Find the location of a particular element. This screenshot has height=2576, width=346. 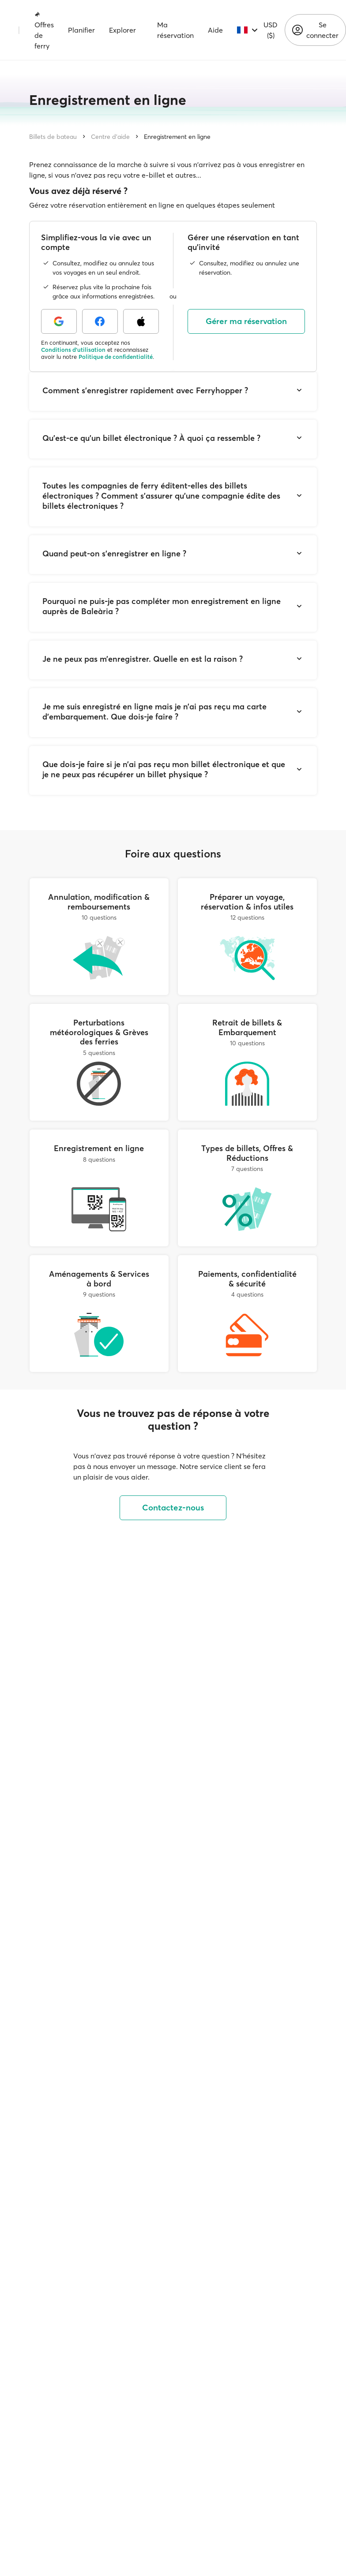

[Perturbations météorologiques & Grèves des ferries] is located at coordinates (99, 1062).